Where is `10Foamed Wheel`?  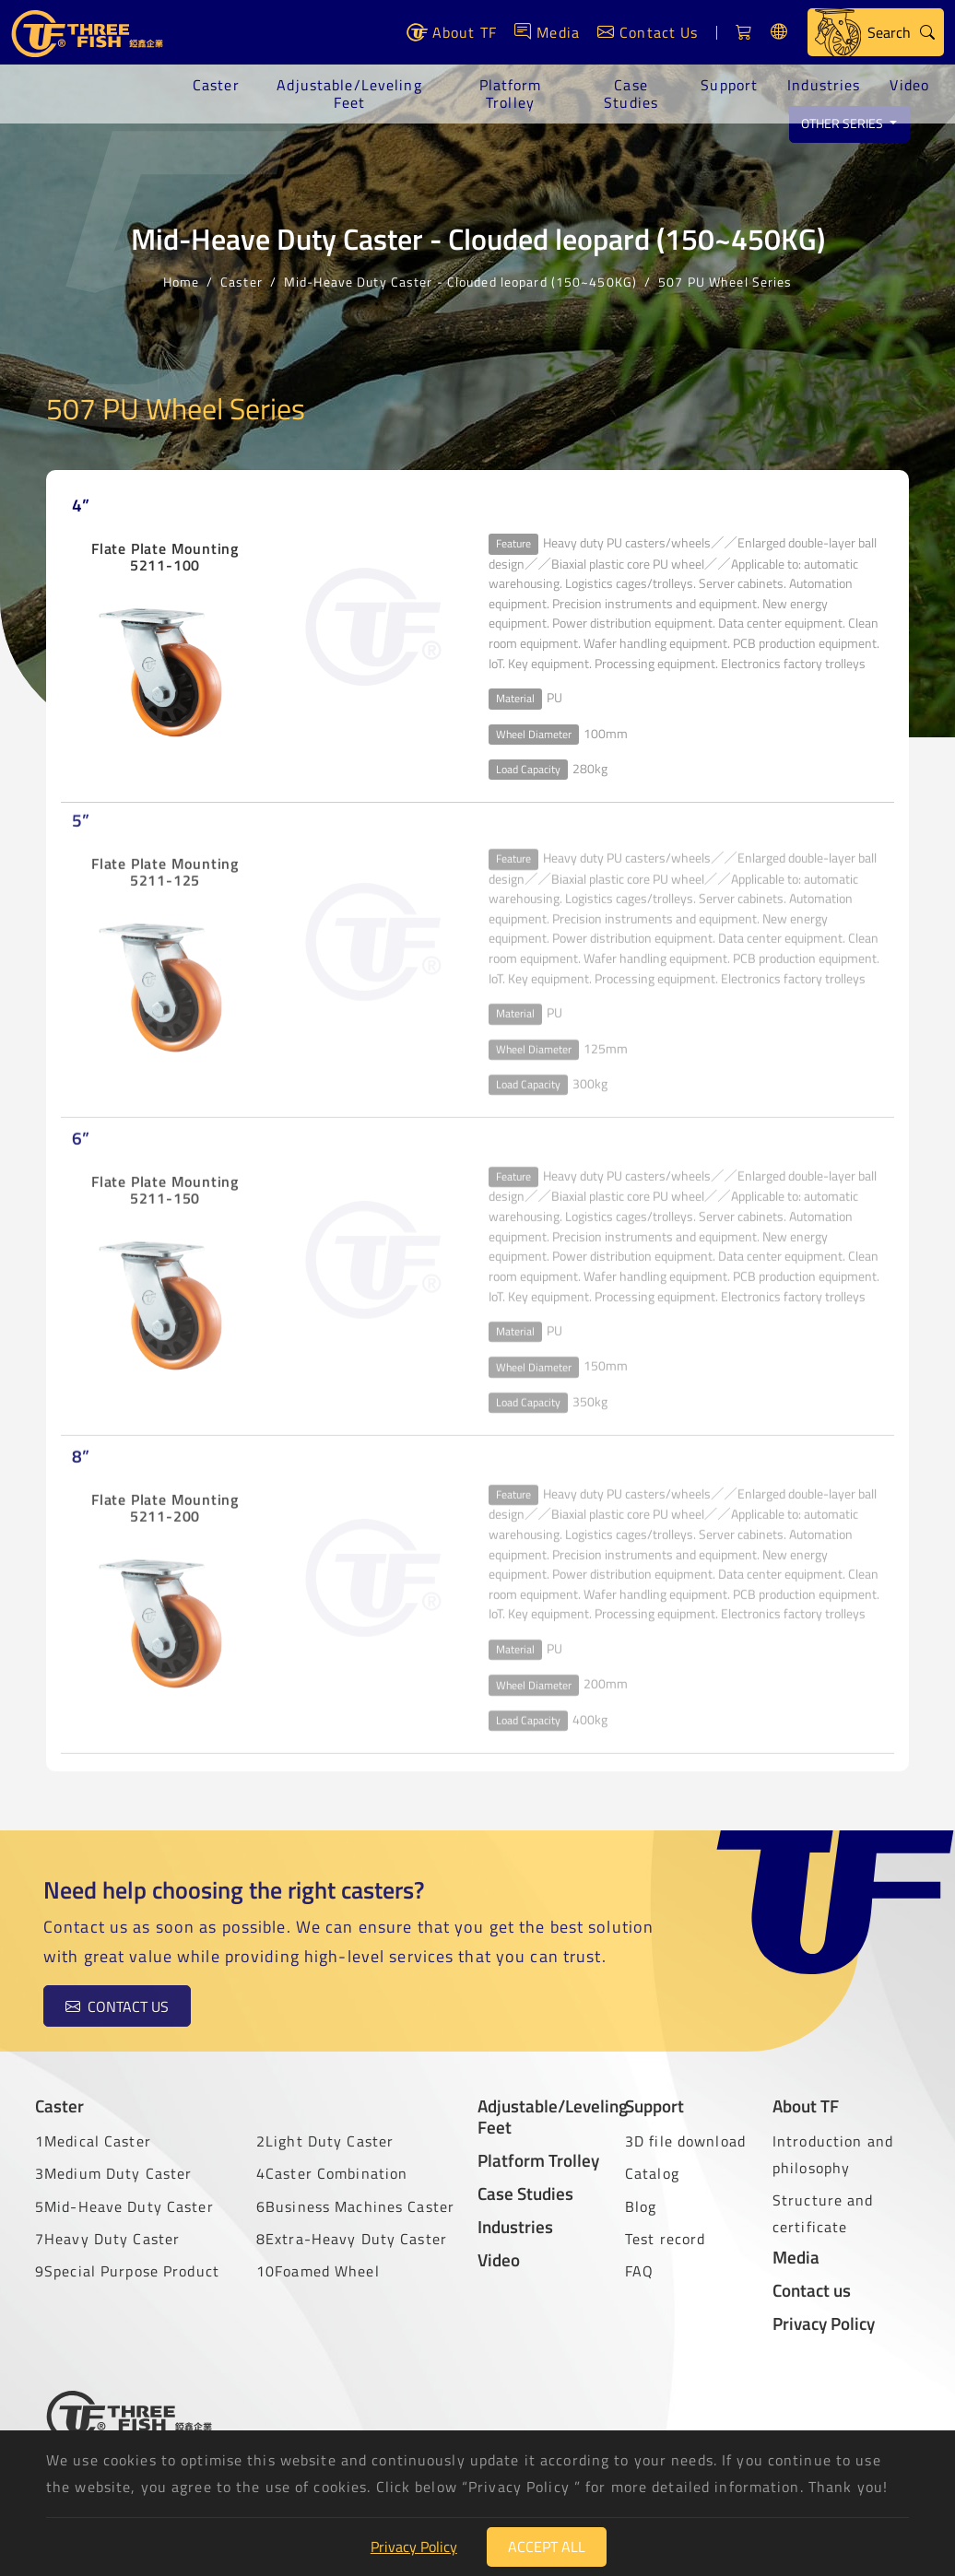 10Foamed Wheel is located at coordinates (318, 2271).